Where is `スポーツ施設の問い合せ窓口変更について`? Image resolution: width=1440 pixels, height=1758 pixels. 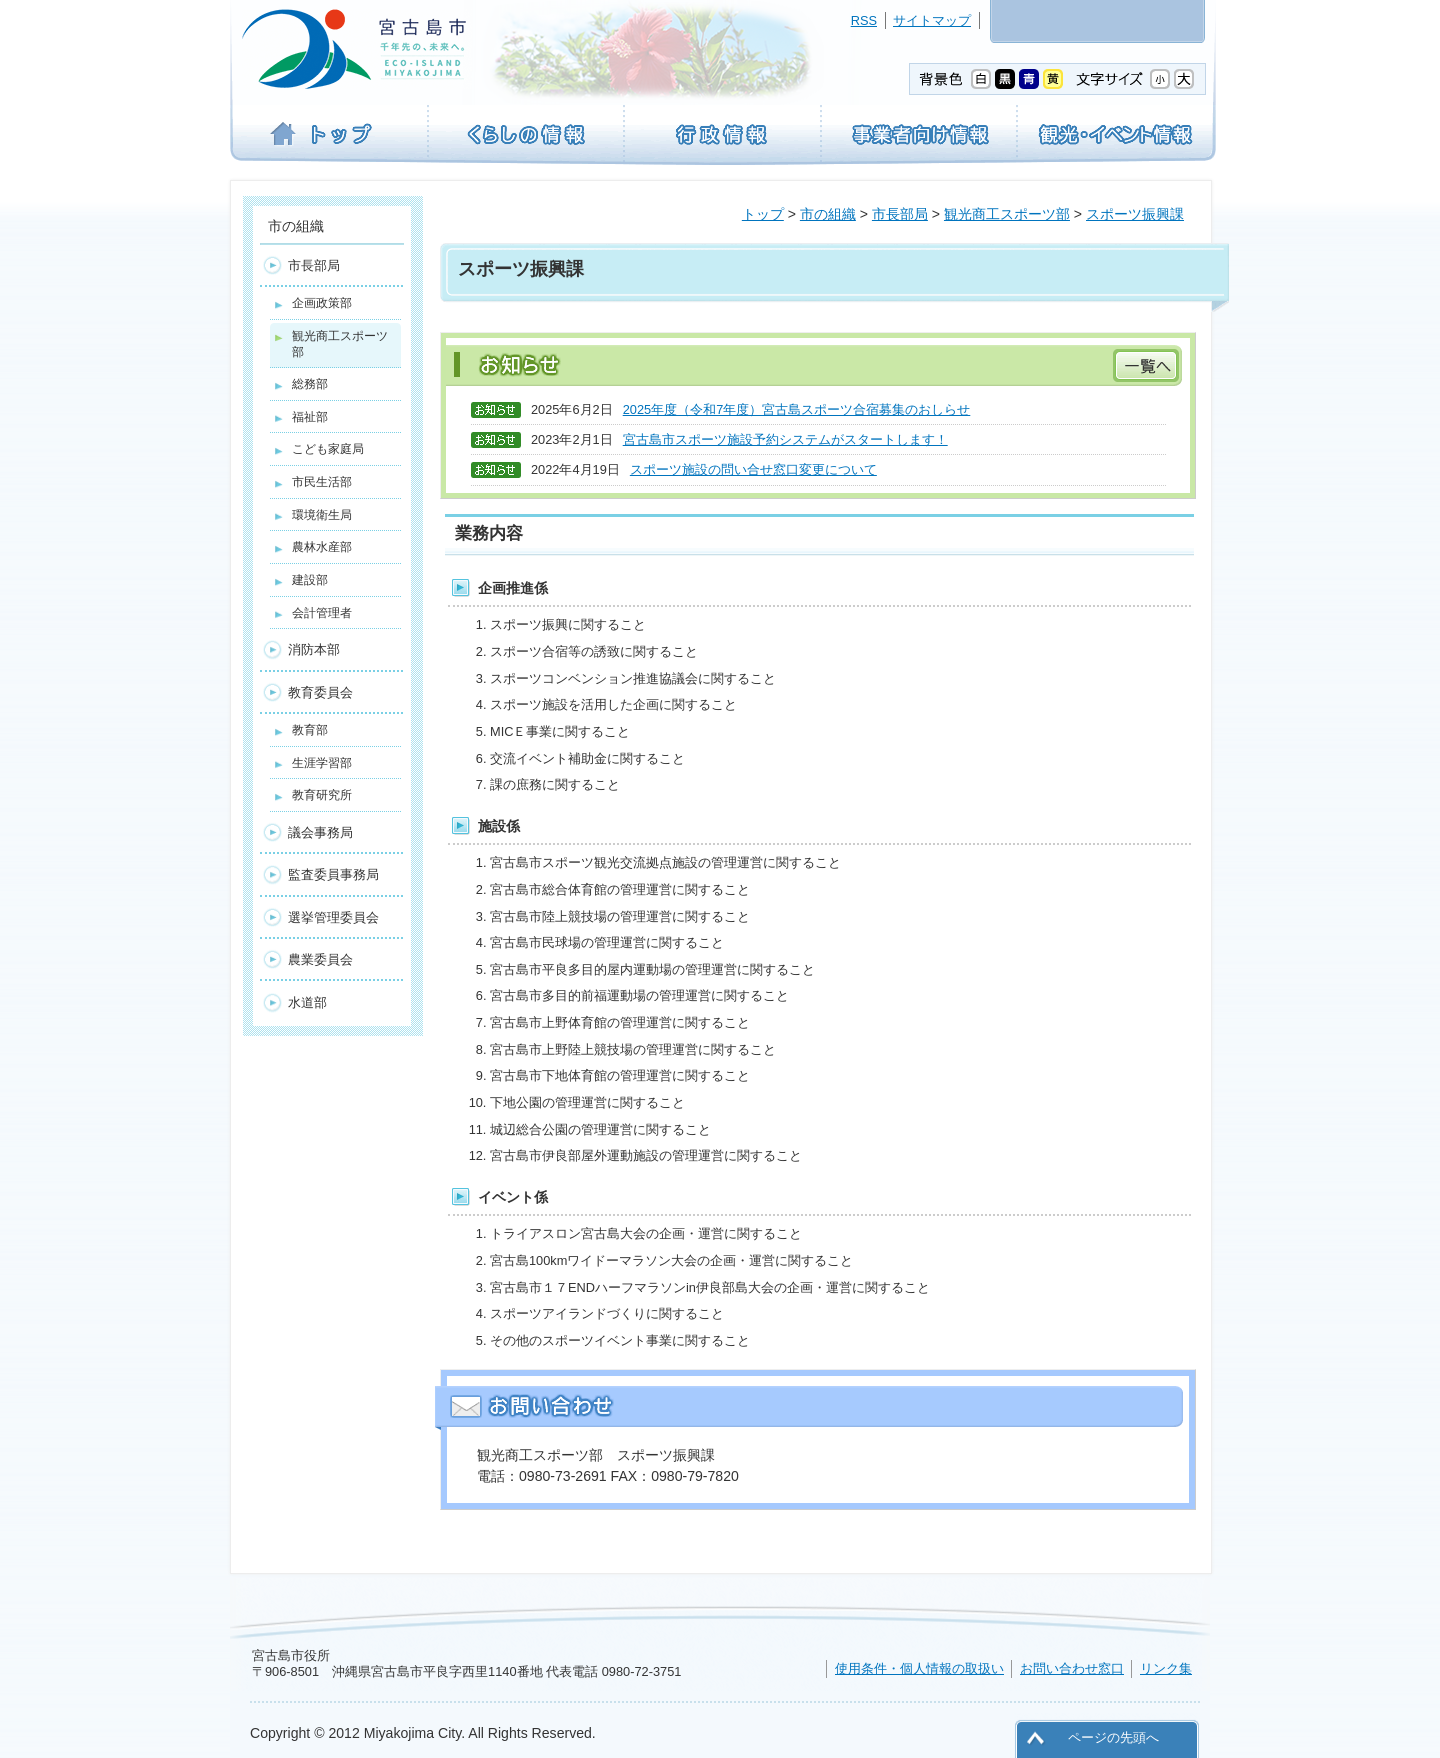 スポーツ施設の問い合せ窓口変更について is located at coordinates (753, 469).